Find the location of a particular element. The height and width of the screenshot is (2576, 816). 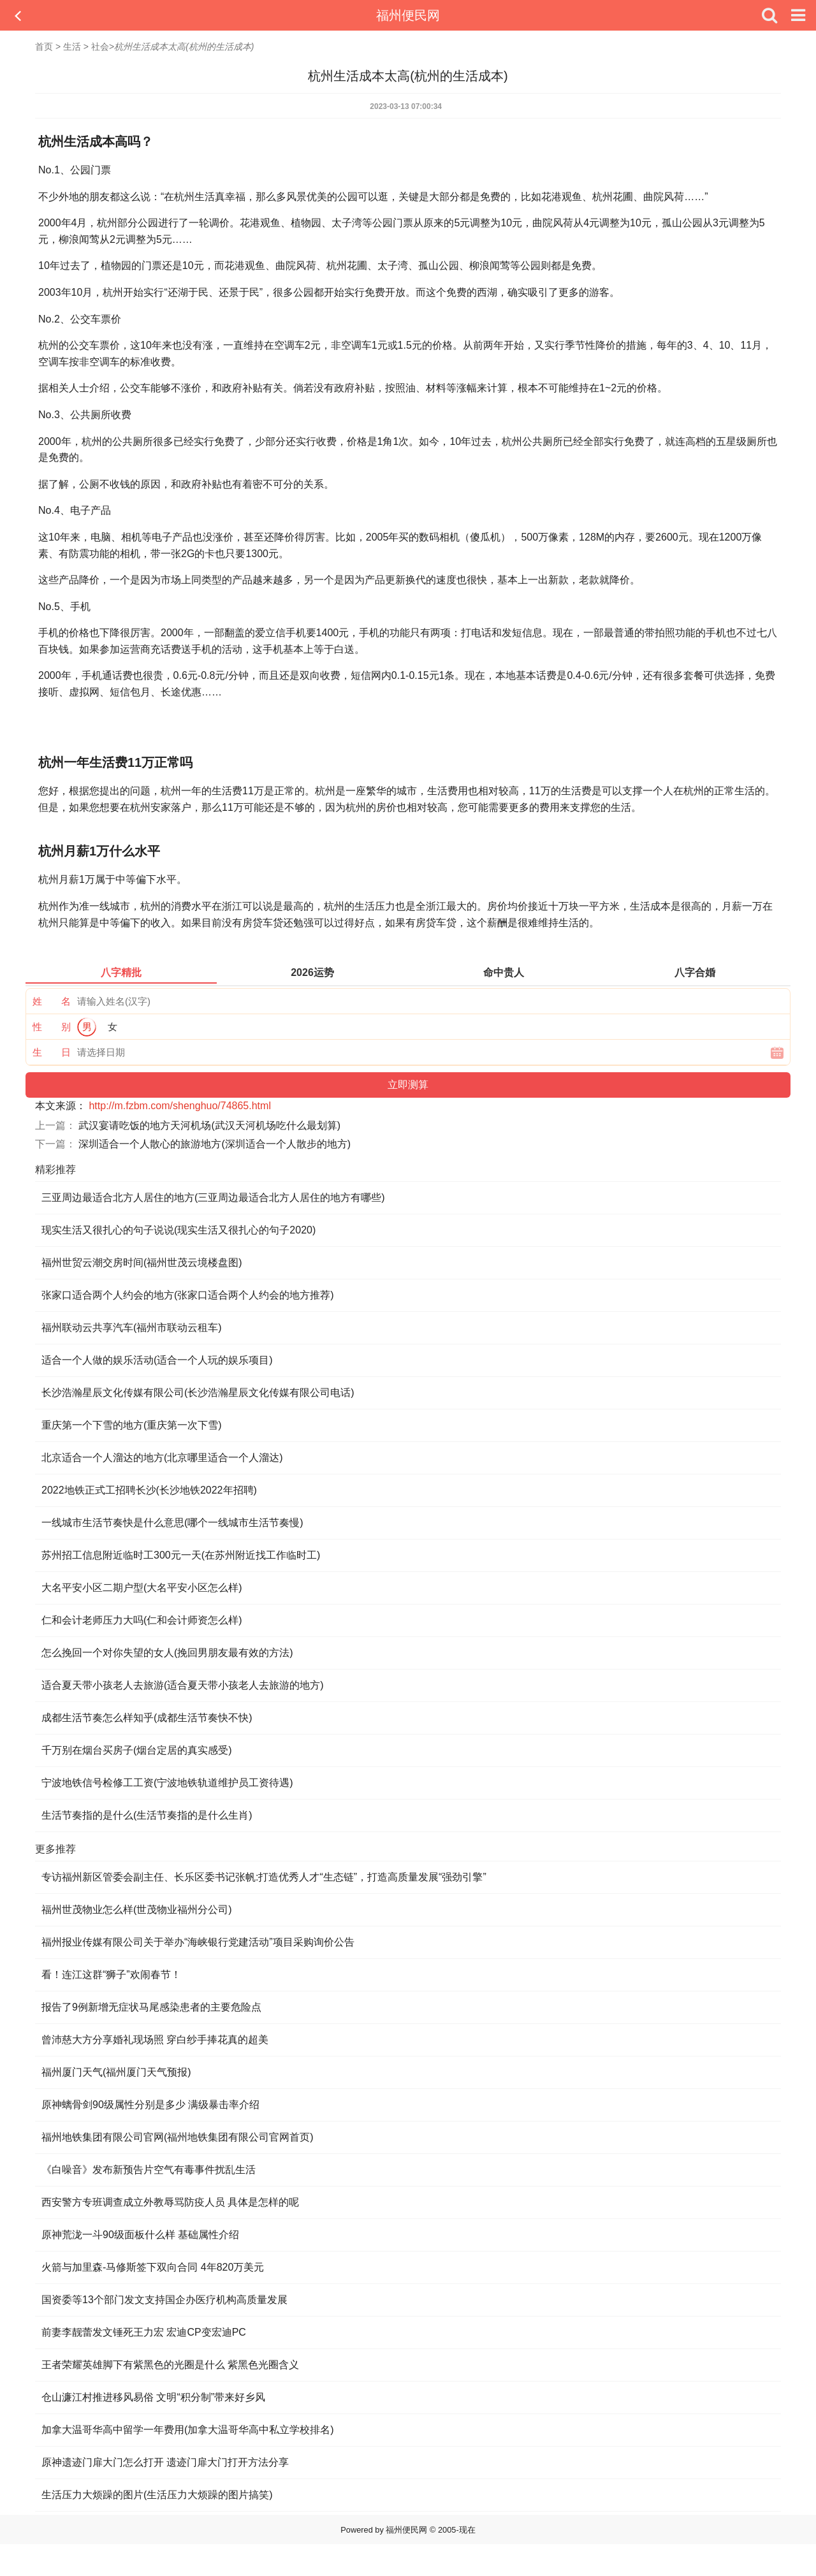

三亚周边最适合北方人居住的地方(三亚周边最适合北方人居住的地方有哪些) is located at coordinates (213, 1197).